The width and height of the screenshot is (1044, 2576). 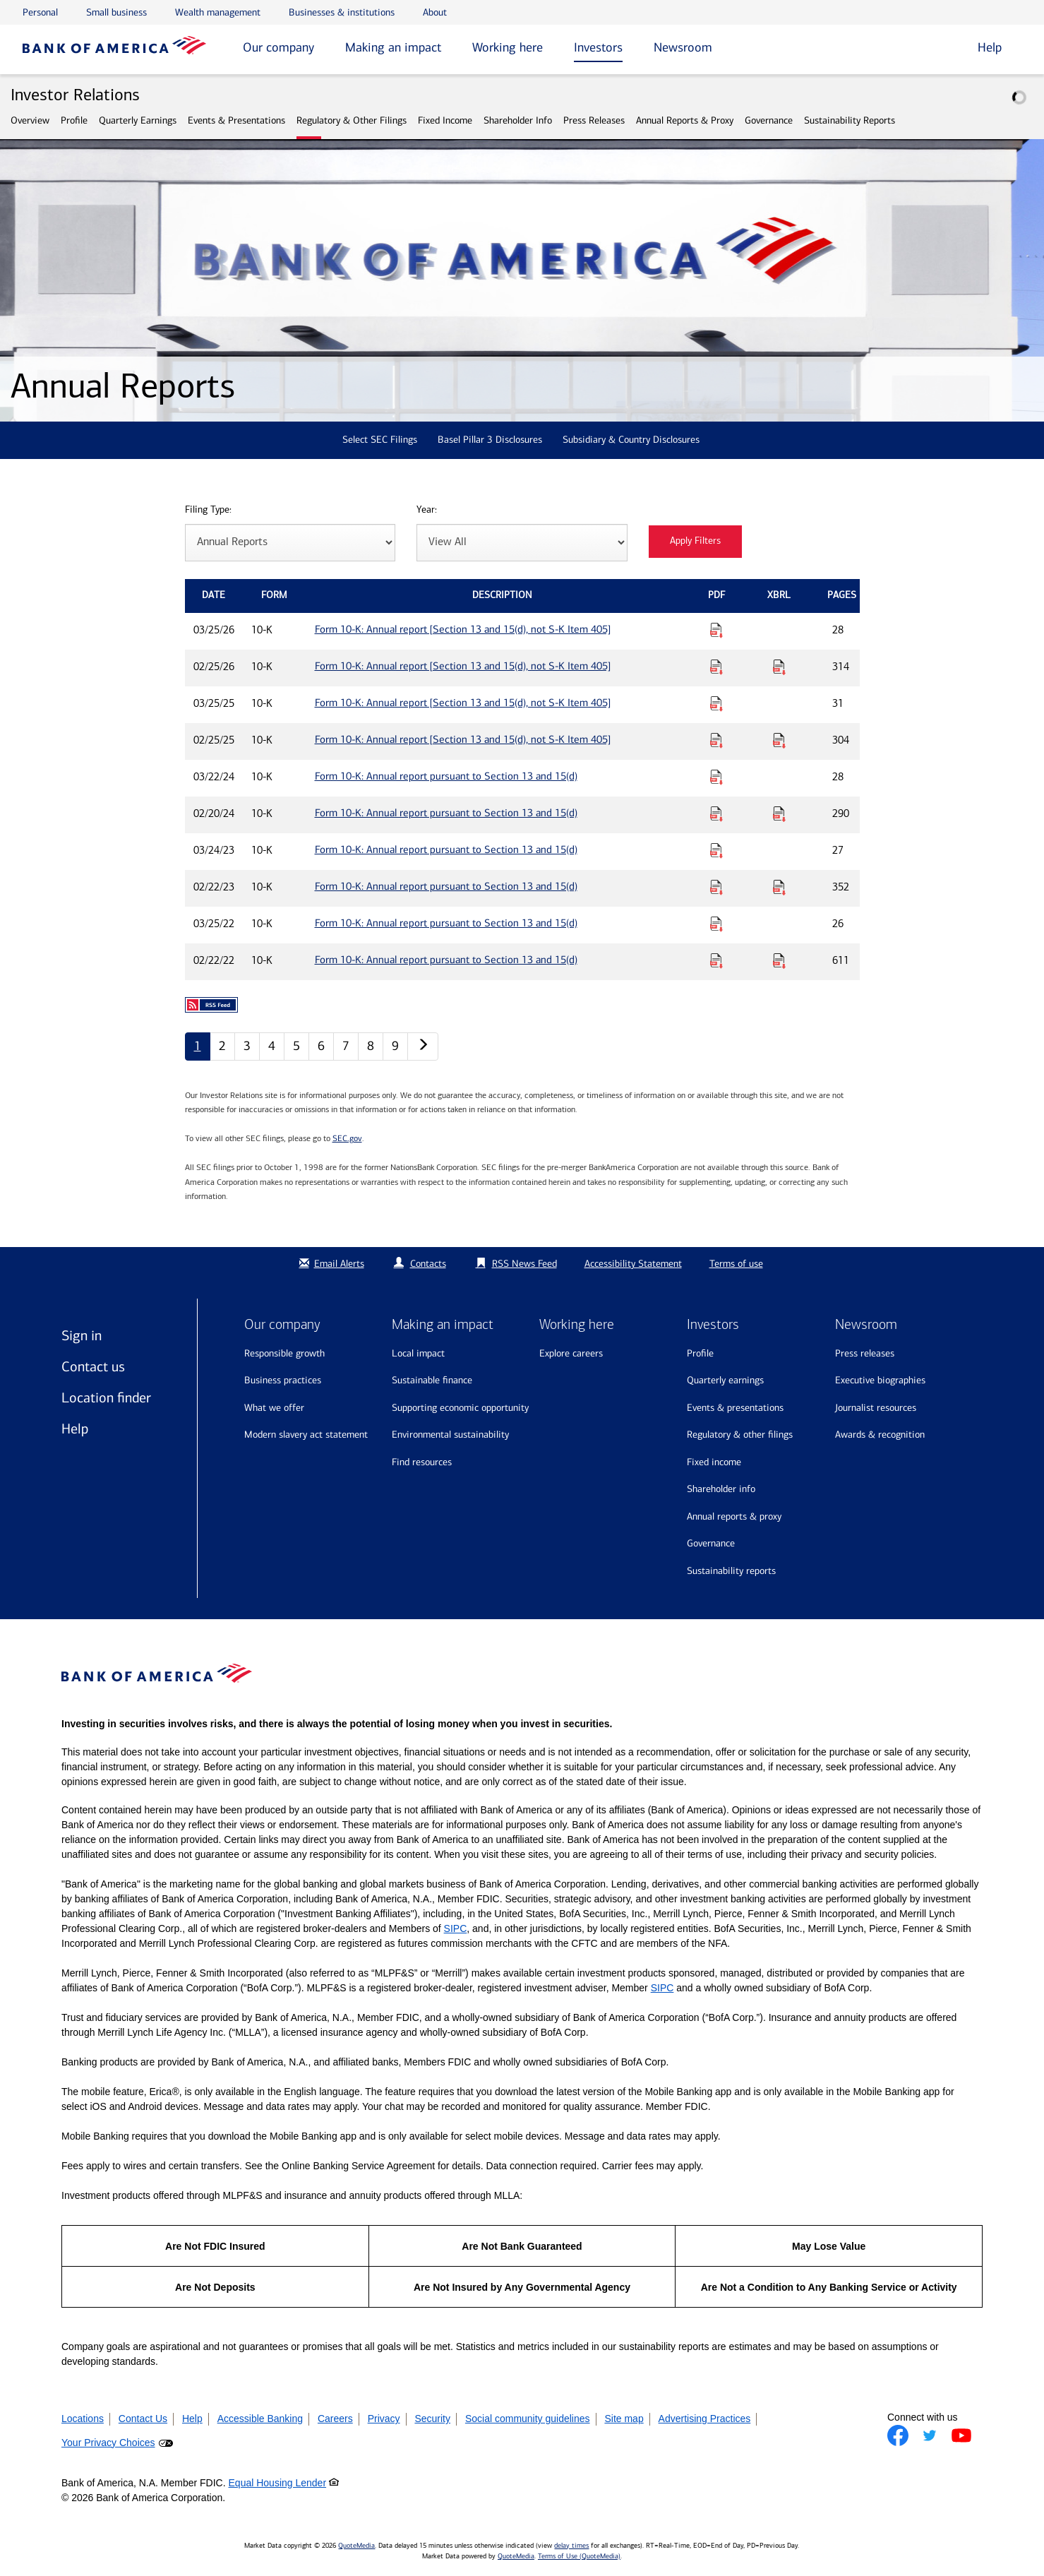 I want to click on Personal, so click(x=40, y=12).